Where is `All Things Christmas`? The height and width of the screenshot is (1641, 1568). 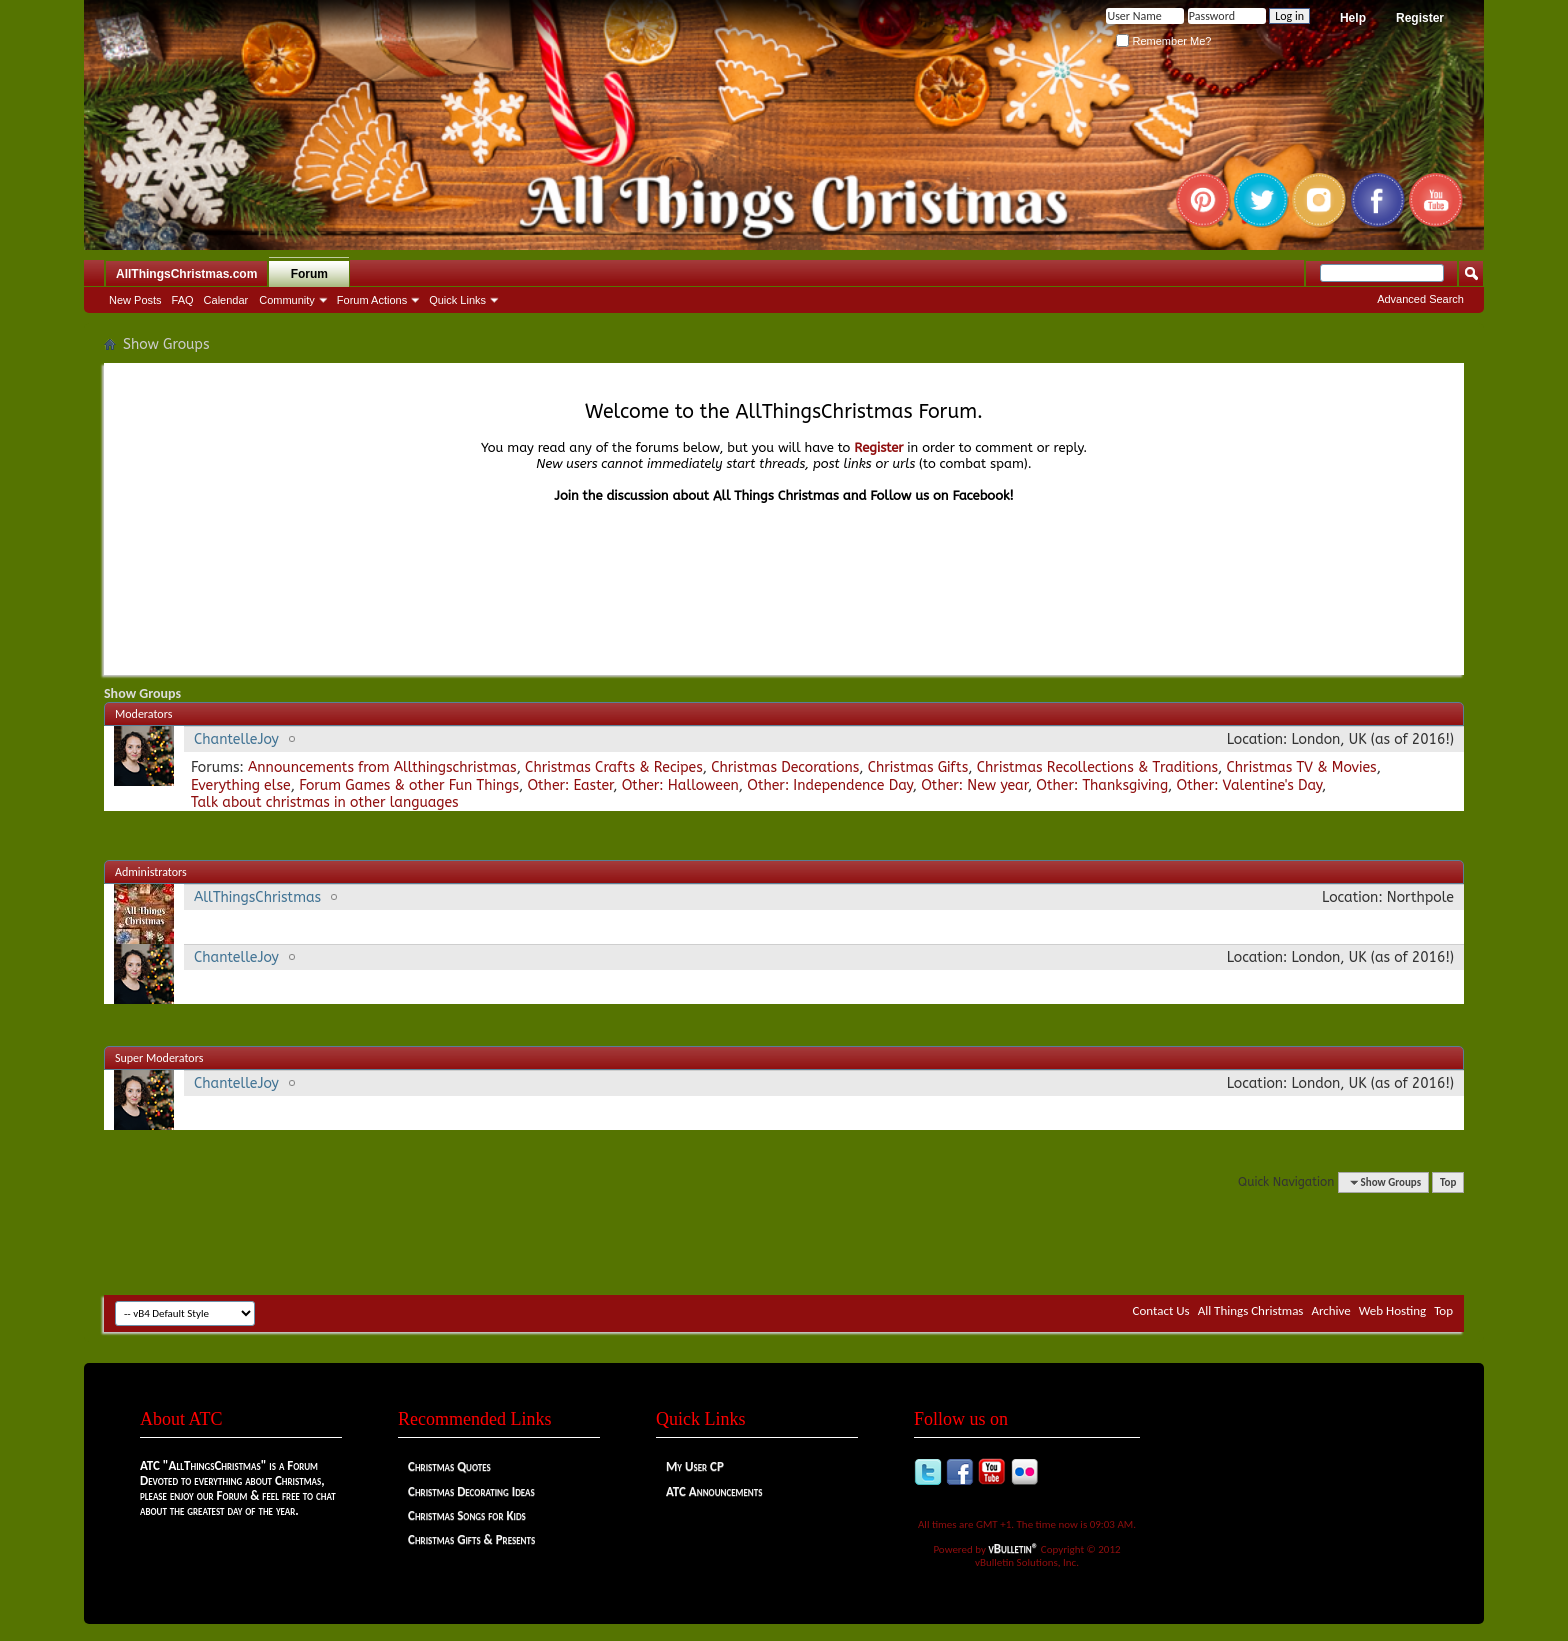
All Things Christmas is located at coordinates (1251, 1310).